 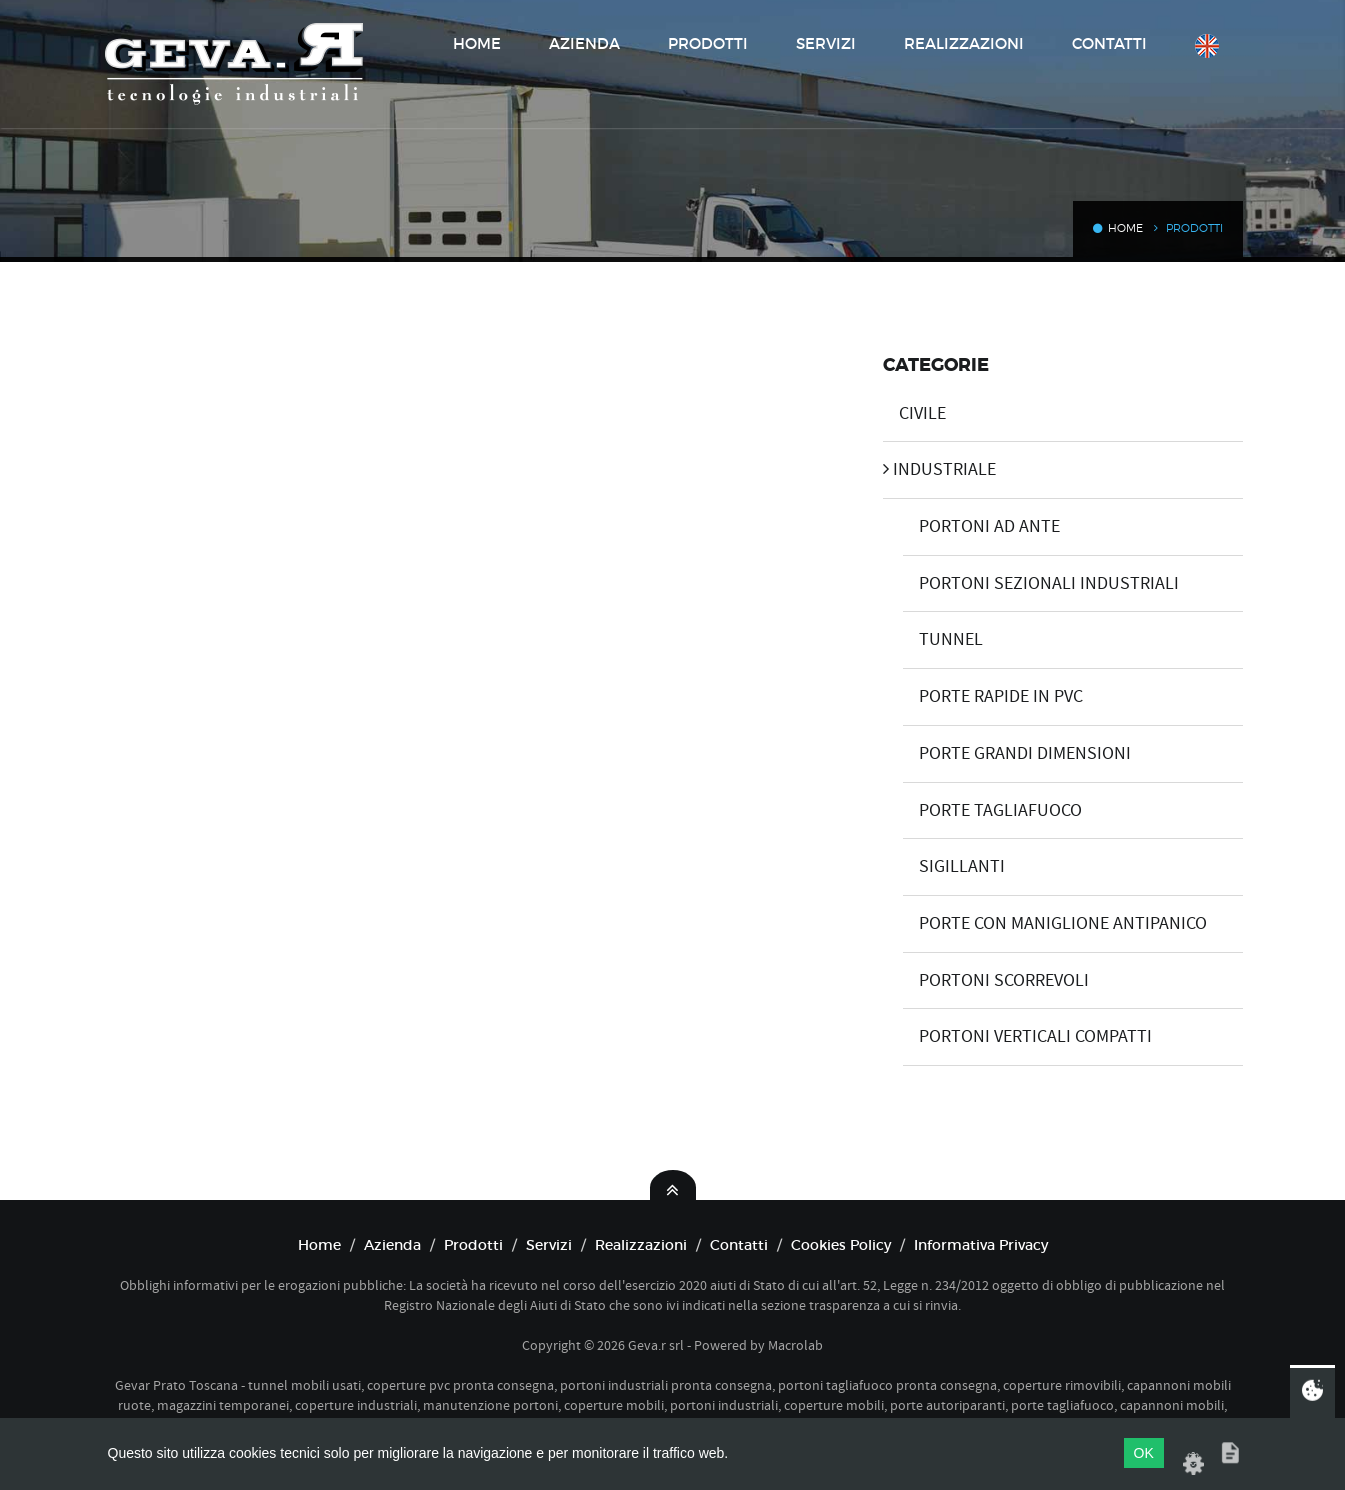 What do you see at coordinates (954, 866) in the screenshot?
I see `SIGILLANTI` at bounding box center [954, 866].